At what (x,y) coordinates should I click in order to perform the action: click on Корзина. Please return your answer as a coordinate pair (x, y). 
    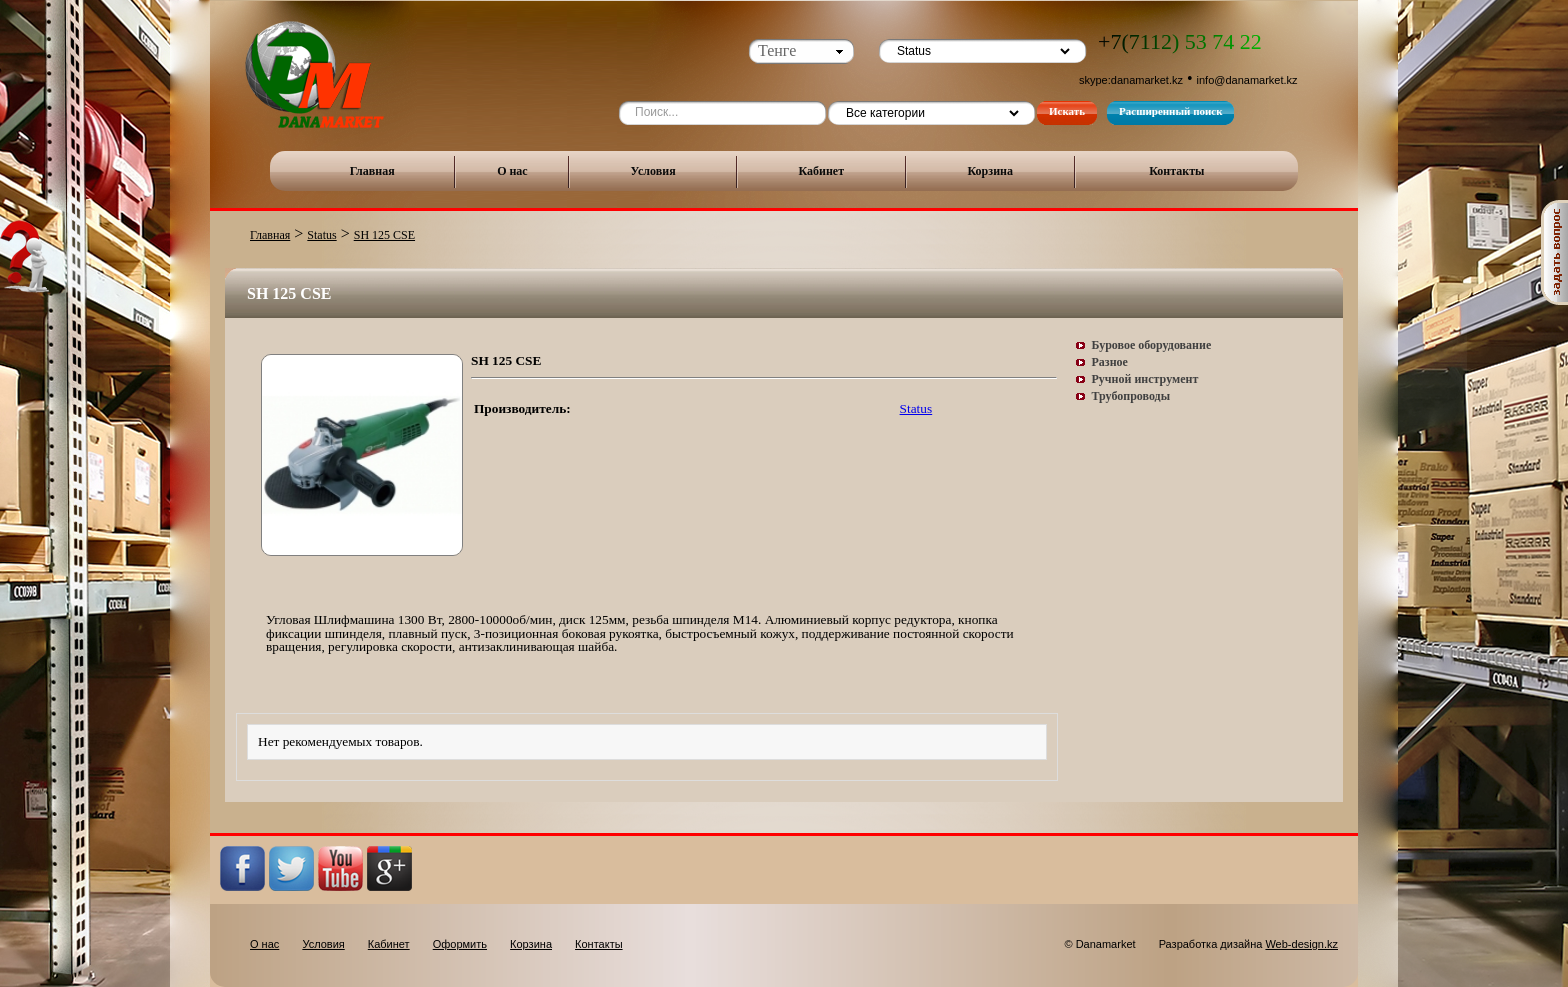
    Looking at the image, I should click on (990, 171).